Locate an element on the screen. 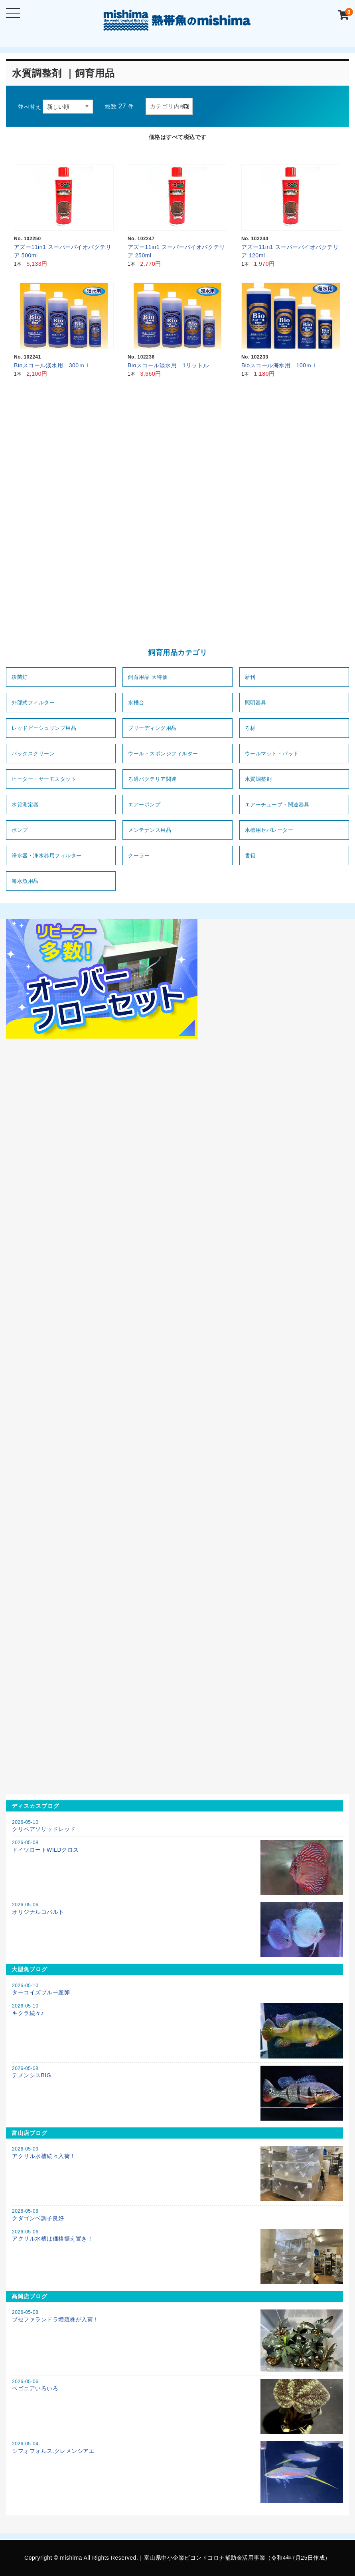  水槽用セパレーター is located at coordinates (269, 830).